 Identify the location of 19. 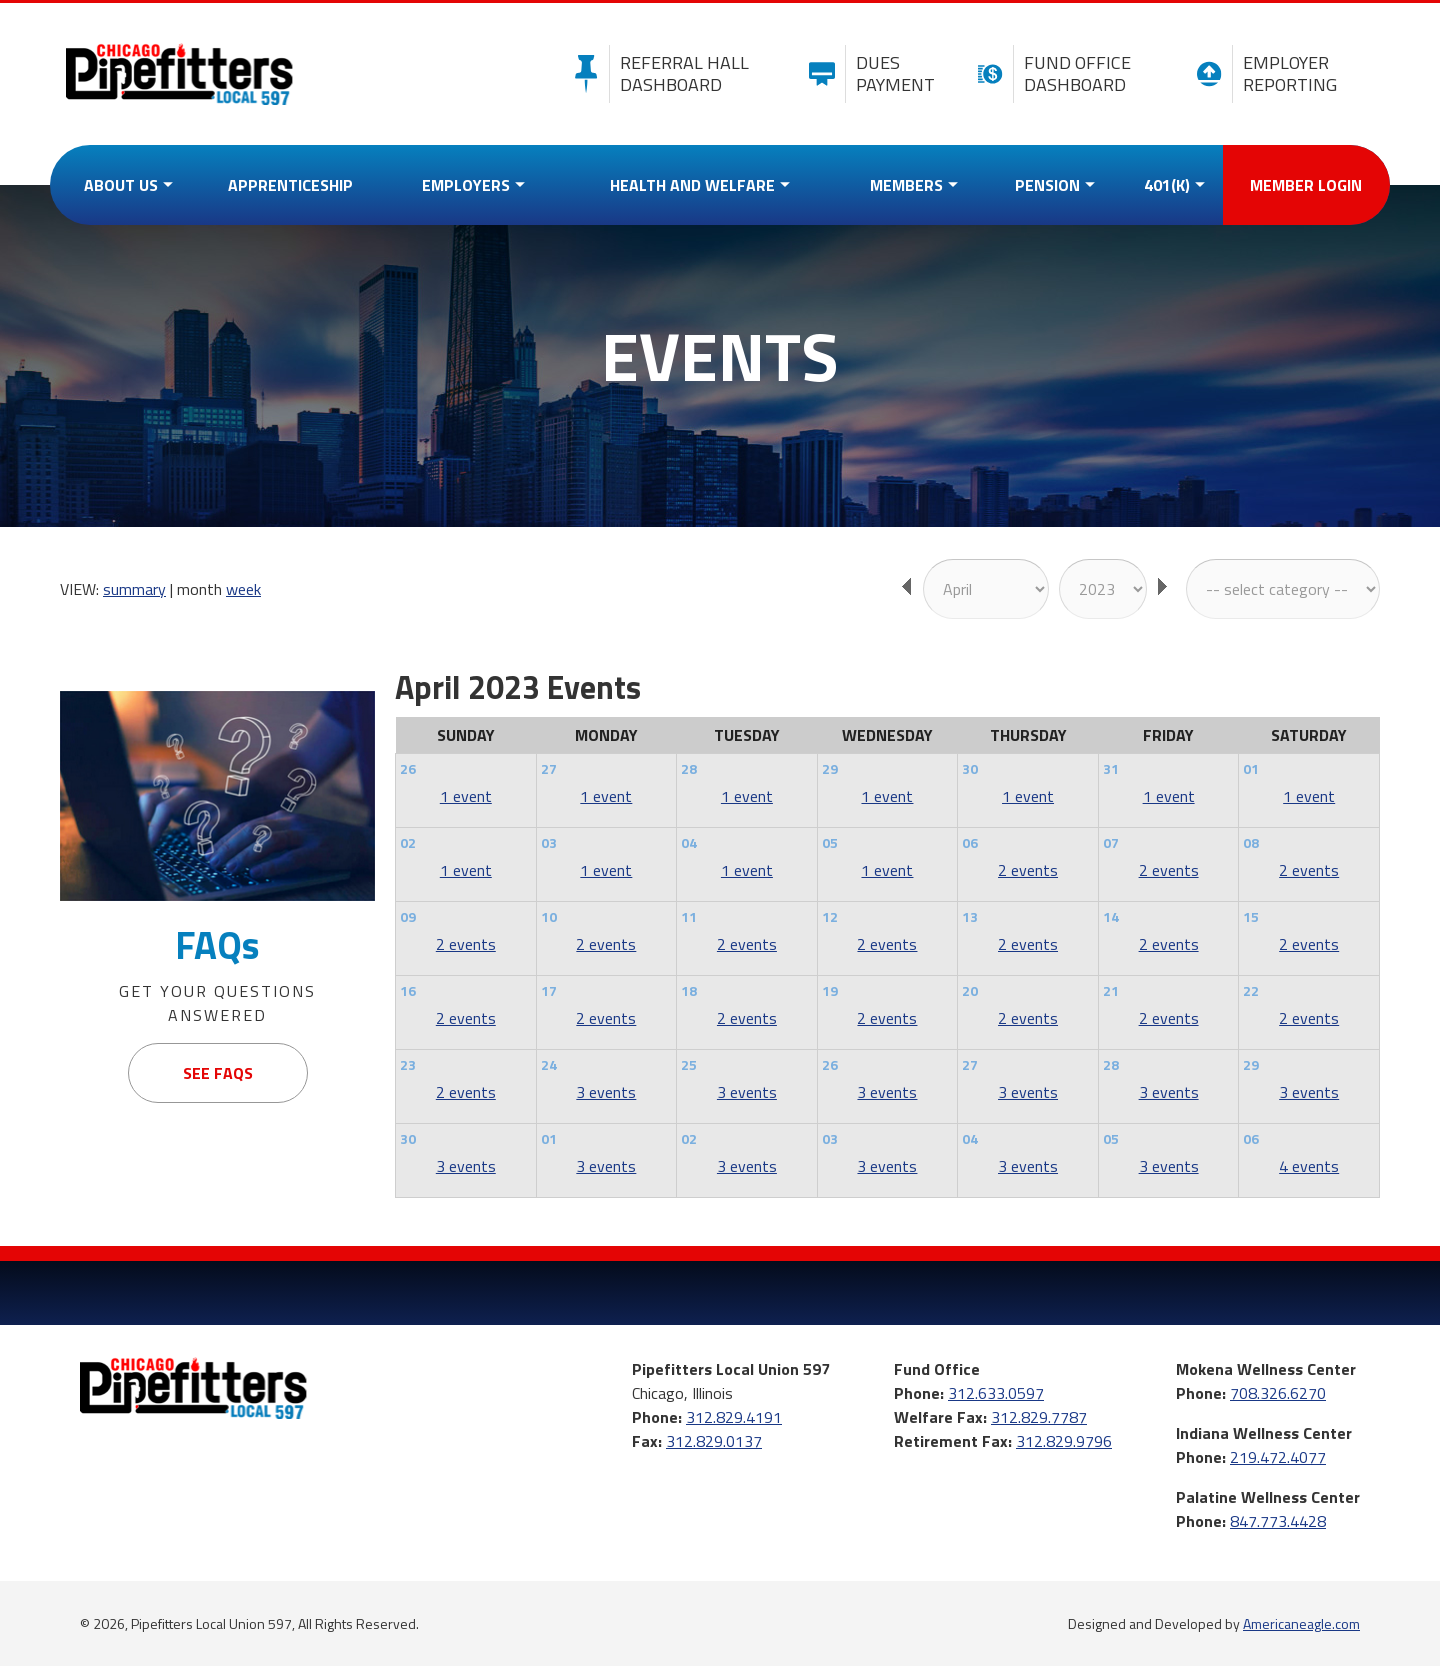
(830, 990).